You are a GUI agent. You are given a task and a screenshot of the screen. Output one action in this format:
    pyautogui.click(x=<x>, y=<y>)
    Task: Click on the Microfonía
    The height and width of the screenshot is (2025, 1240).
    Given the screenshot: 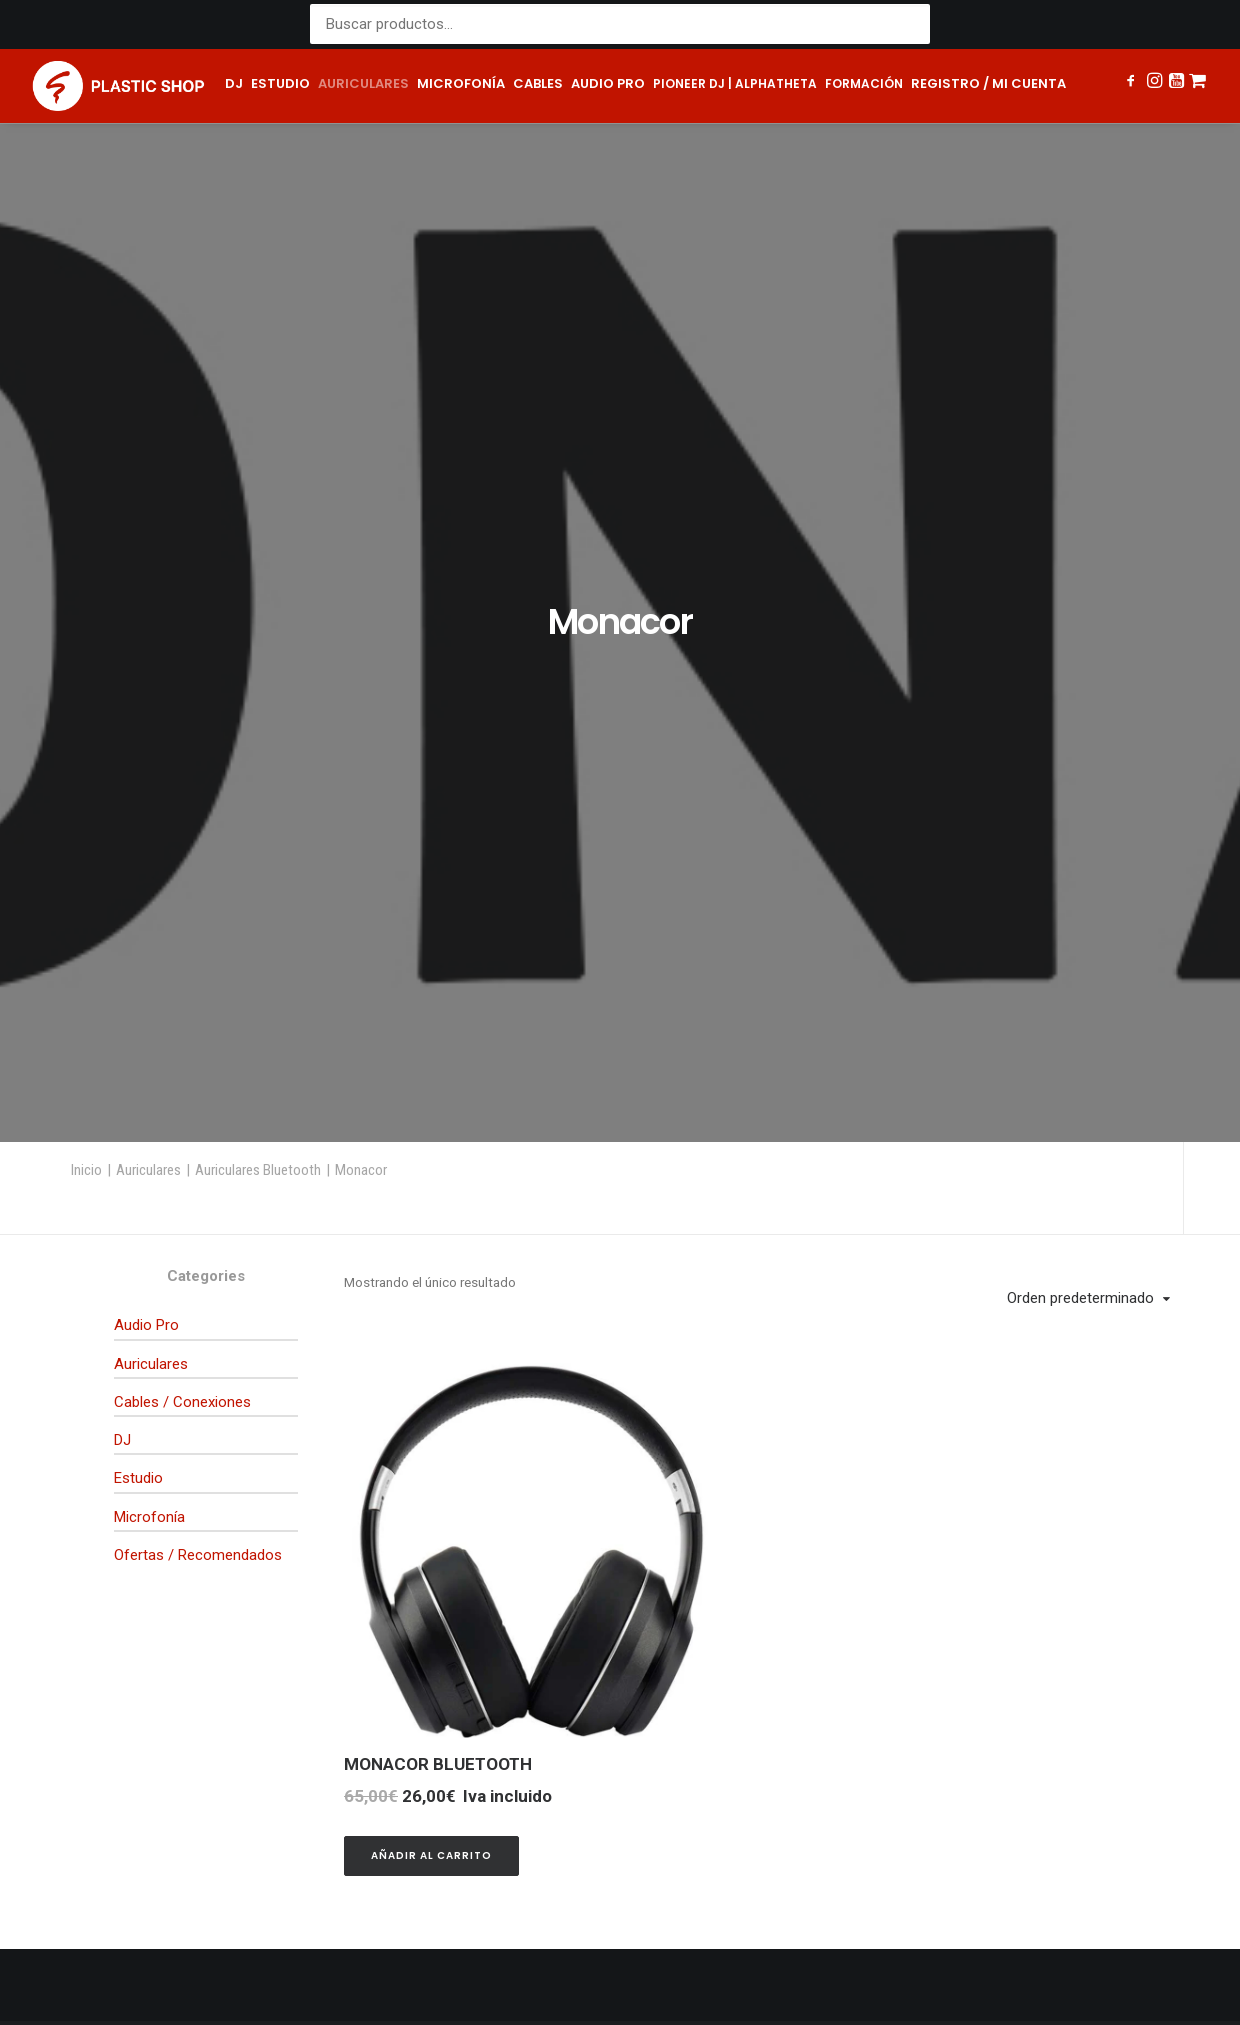 What is the action you would take?
    pyautogui.click(x=461, y=83)
    